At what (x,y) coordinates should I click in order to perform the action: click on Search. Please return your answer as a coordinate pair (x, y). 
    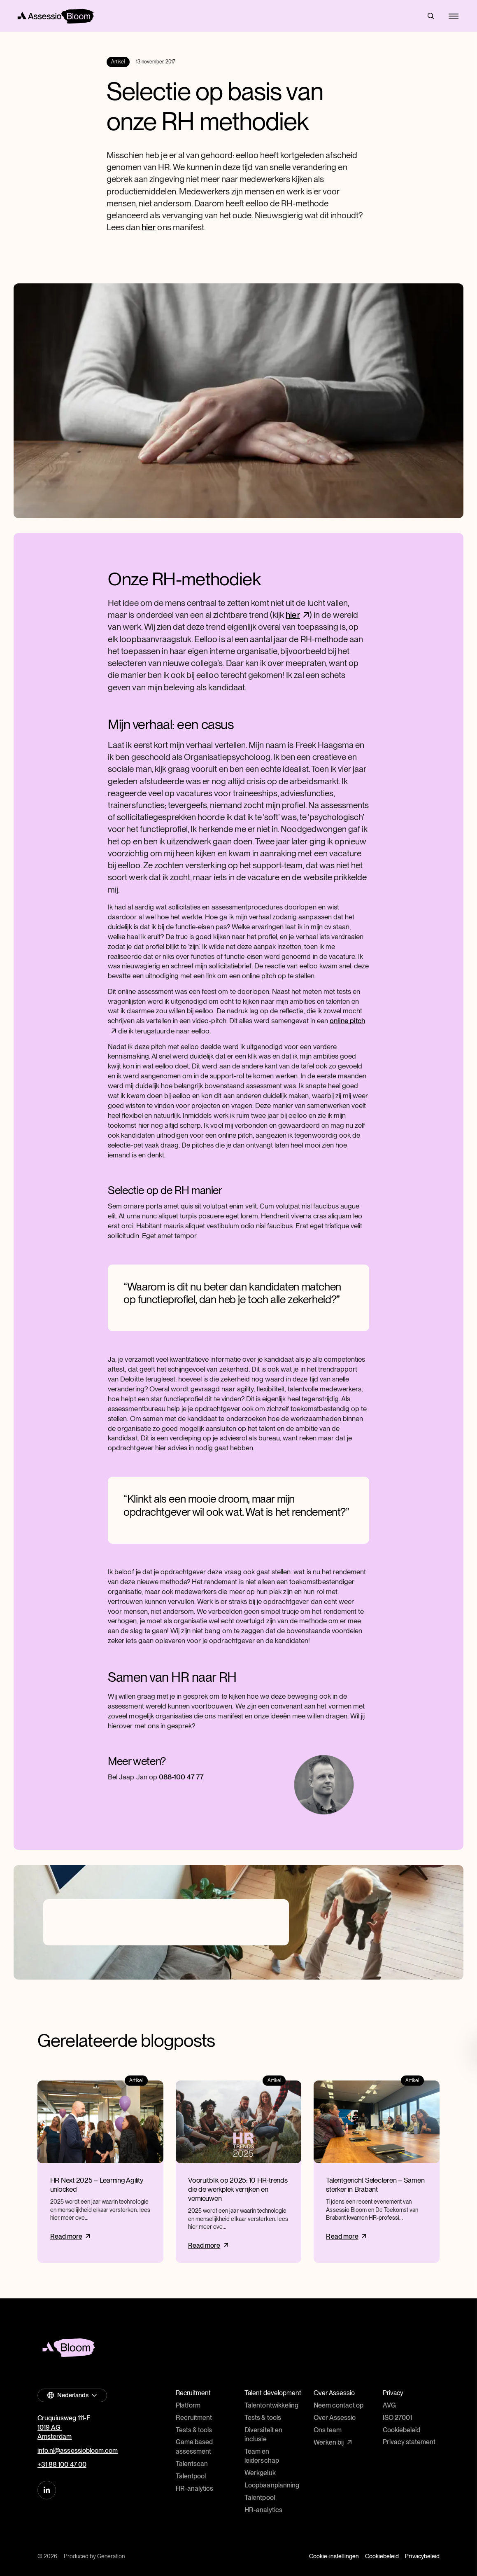
    Looking at the image, I should click on (431, 16).